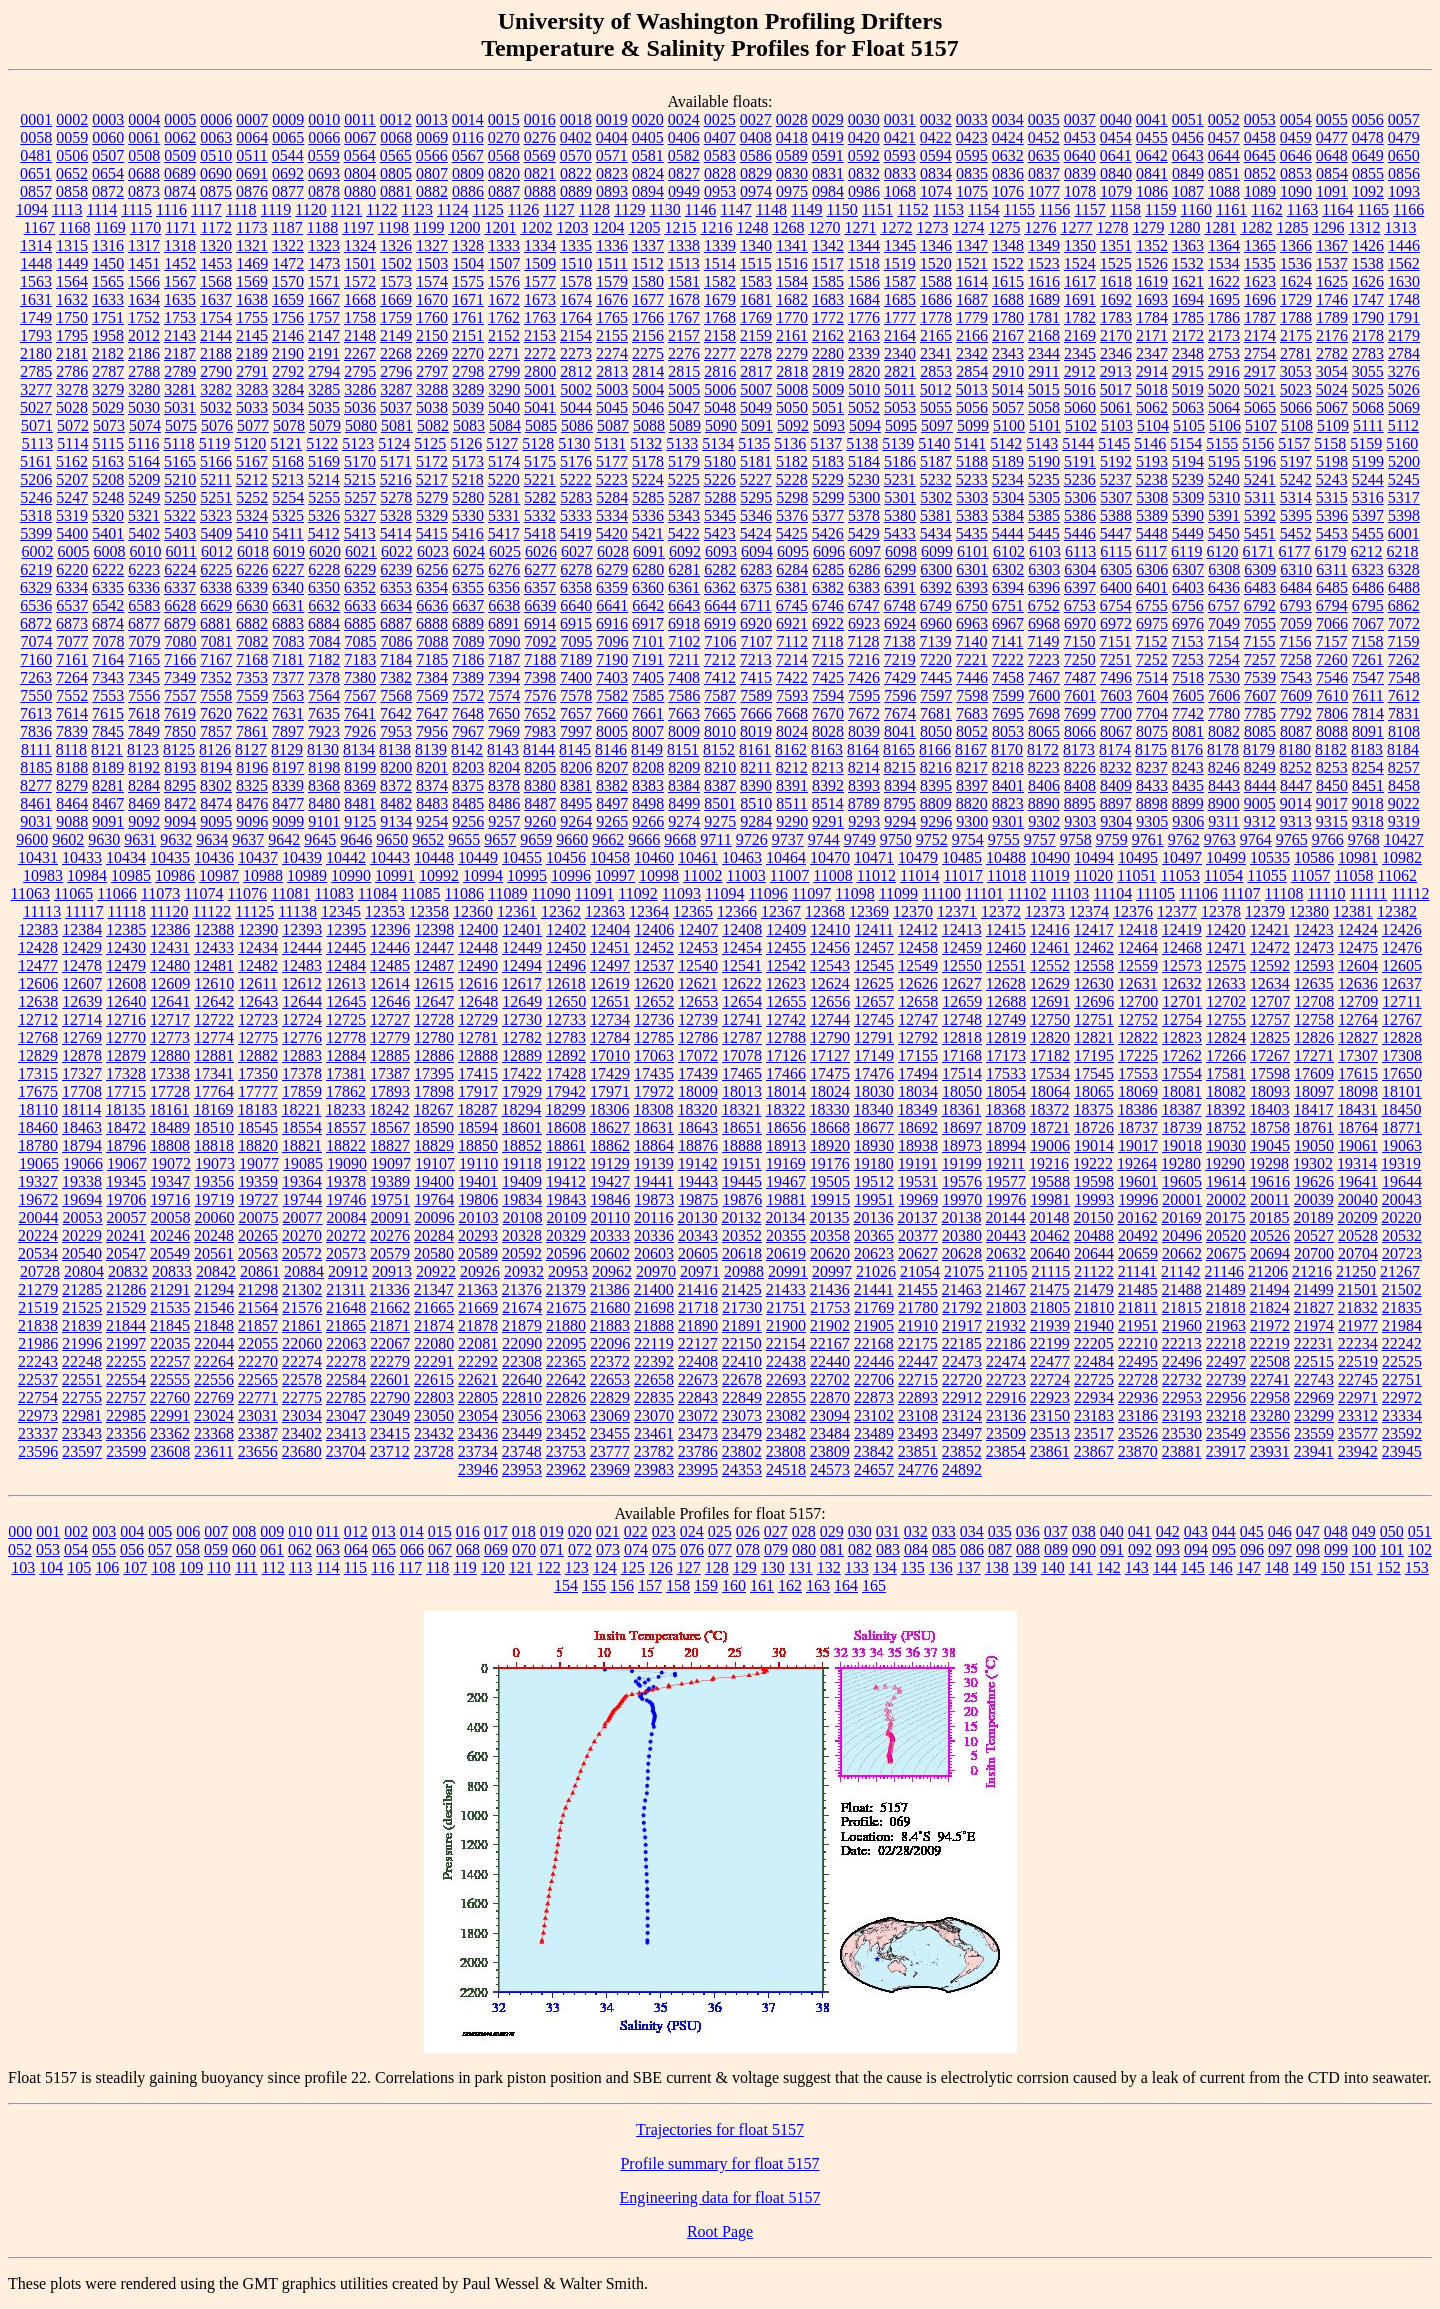 The width and height of the screenshot is (1440, 2309). Describe the element at coordinates (38, 1415) in the screenshot. I see `22973` at that location.